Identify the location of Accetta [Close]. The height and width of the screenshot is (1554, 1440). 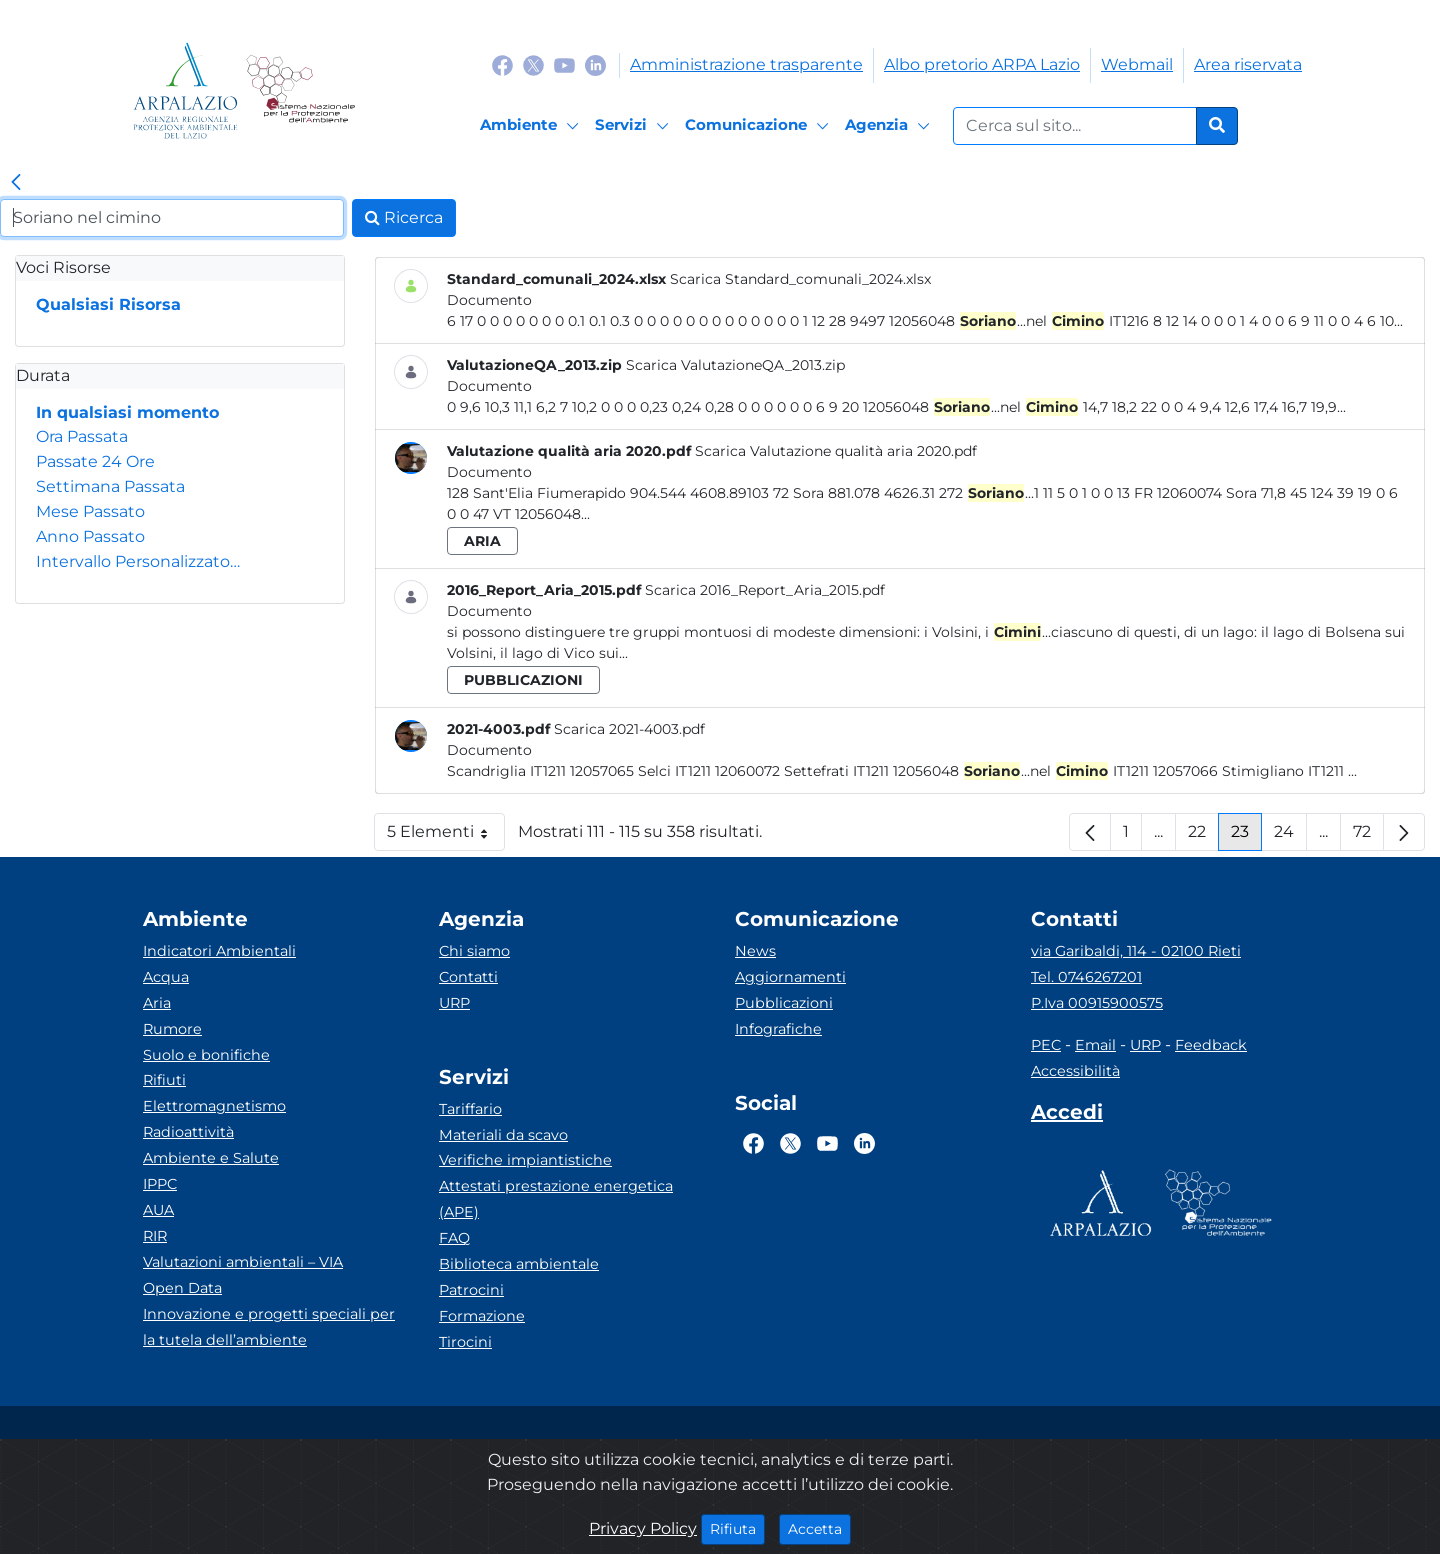
(819, 1528).